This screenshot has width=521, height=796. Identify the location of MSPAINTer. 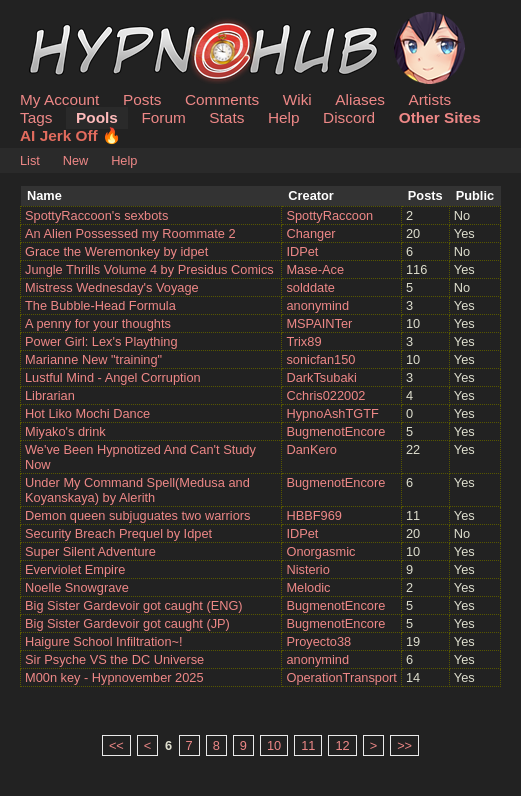
(319, 323).